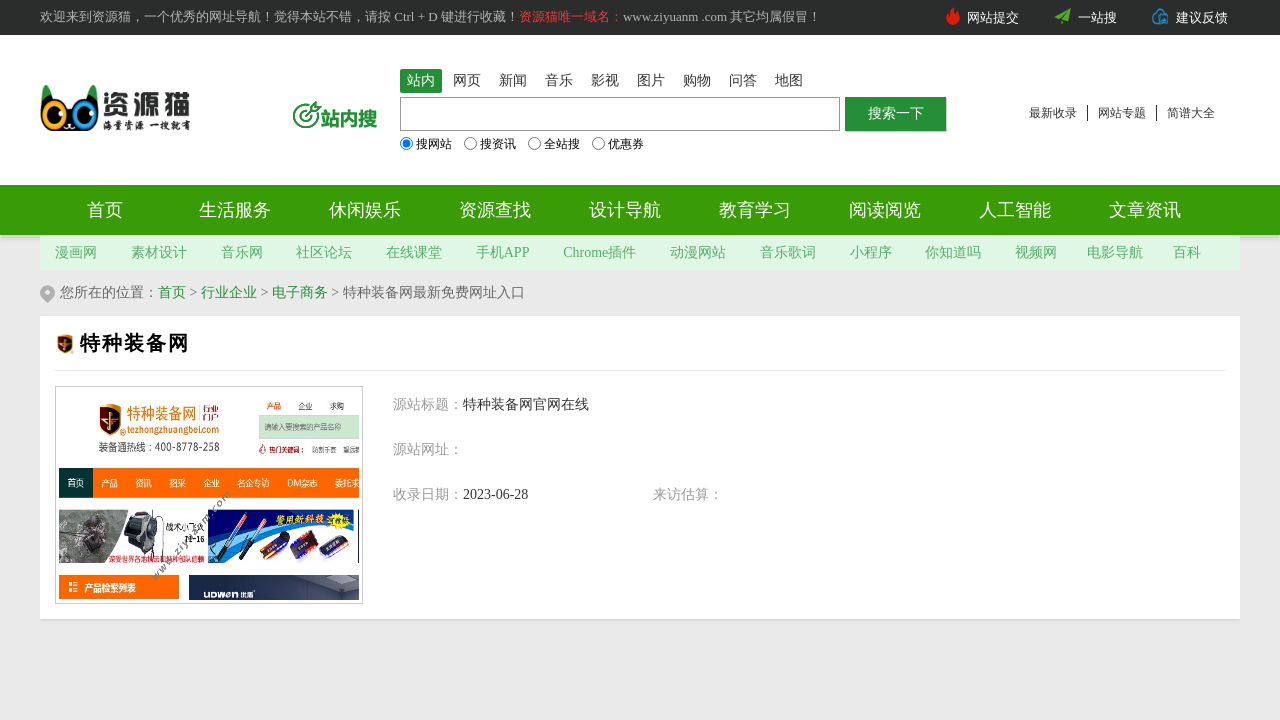 This screenshot has height=720, width=1280. Describe the element at coordinates (490, 144) in the screenshot. I see `搜资讯` at that location.